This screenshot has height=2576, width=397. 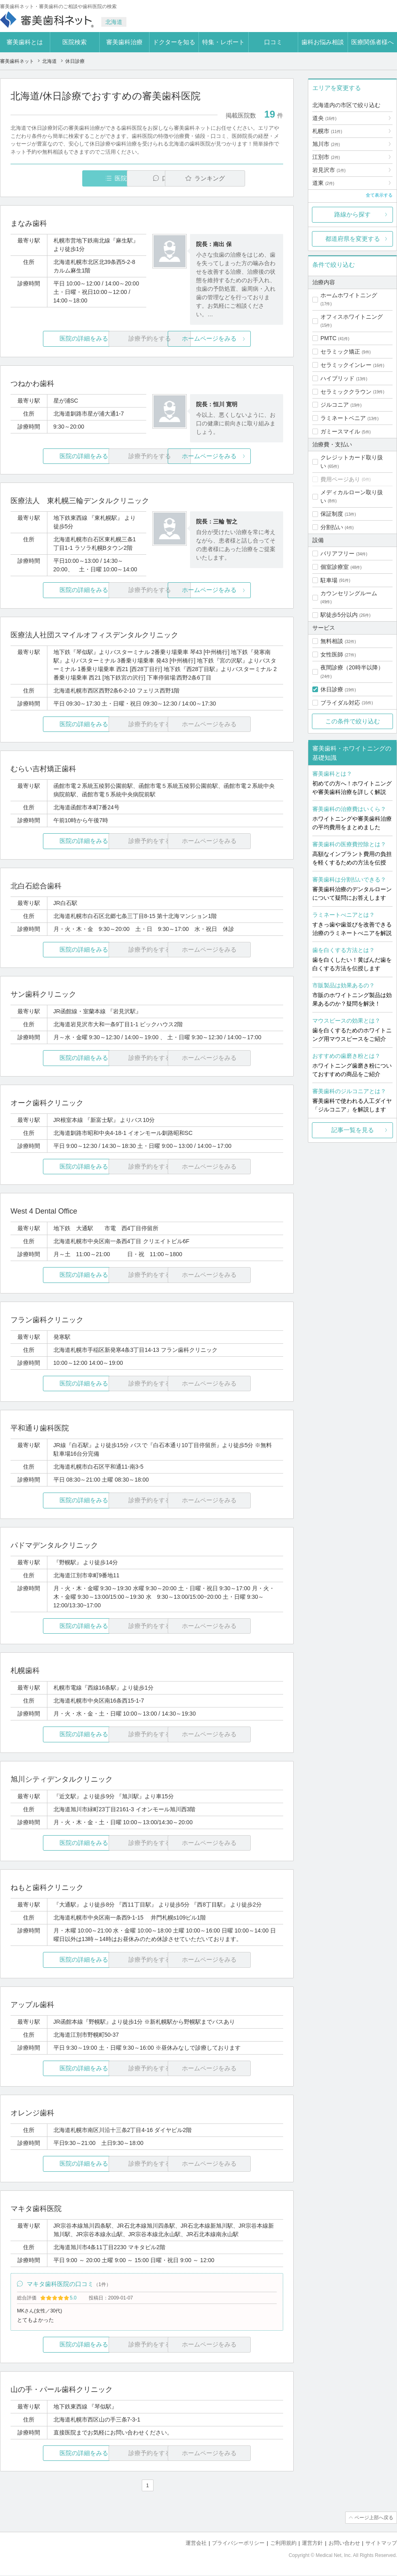 What do you see at coordinates (174, 42) in the screenshot?
I see `ドクターを知る` at bounding box center [174, 42].